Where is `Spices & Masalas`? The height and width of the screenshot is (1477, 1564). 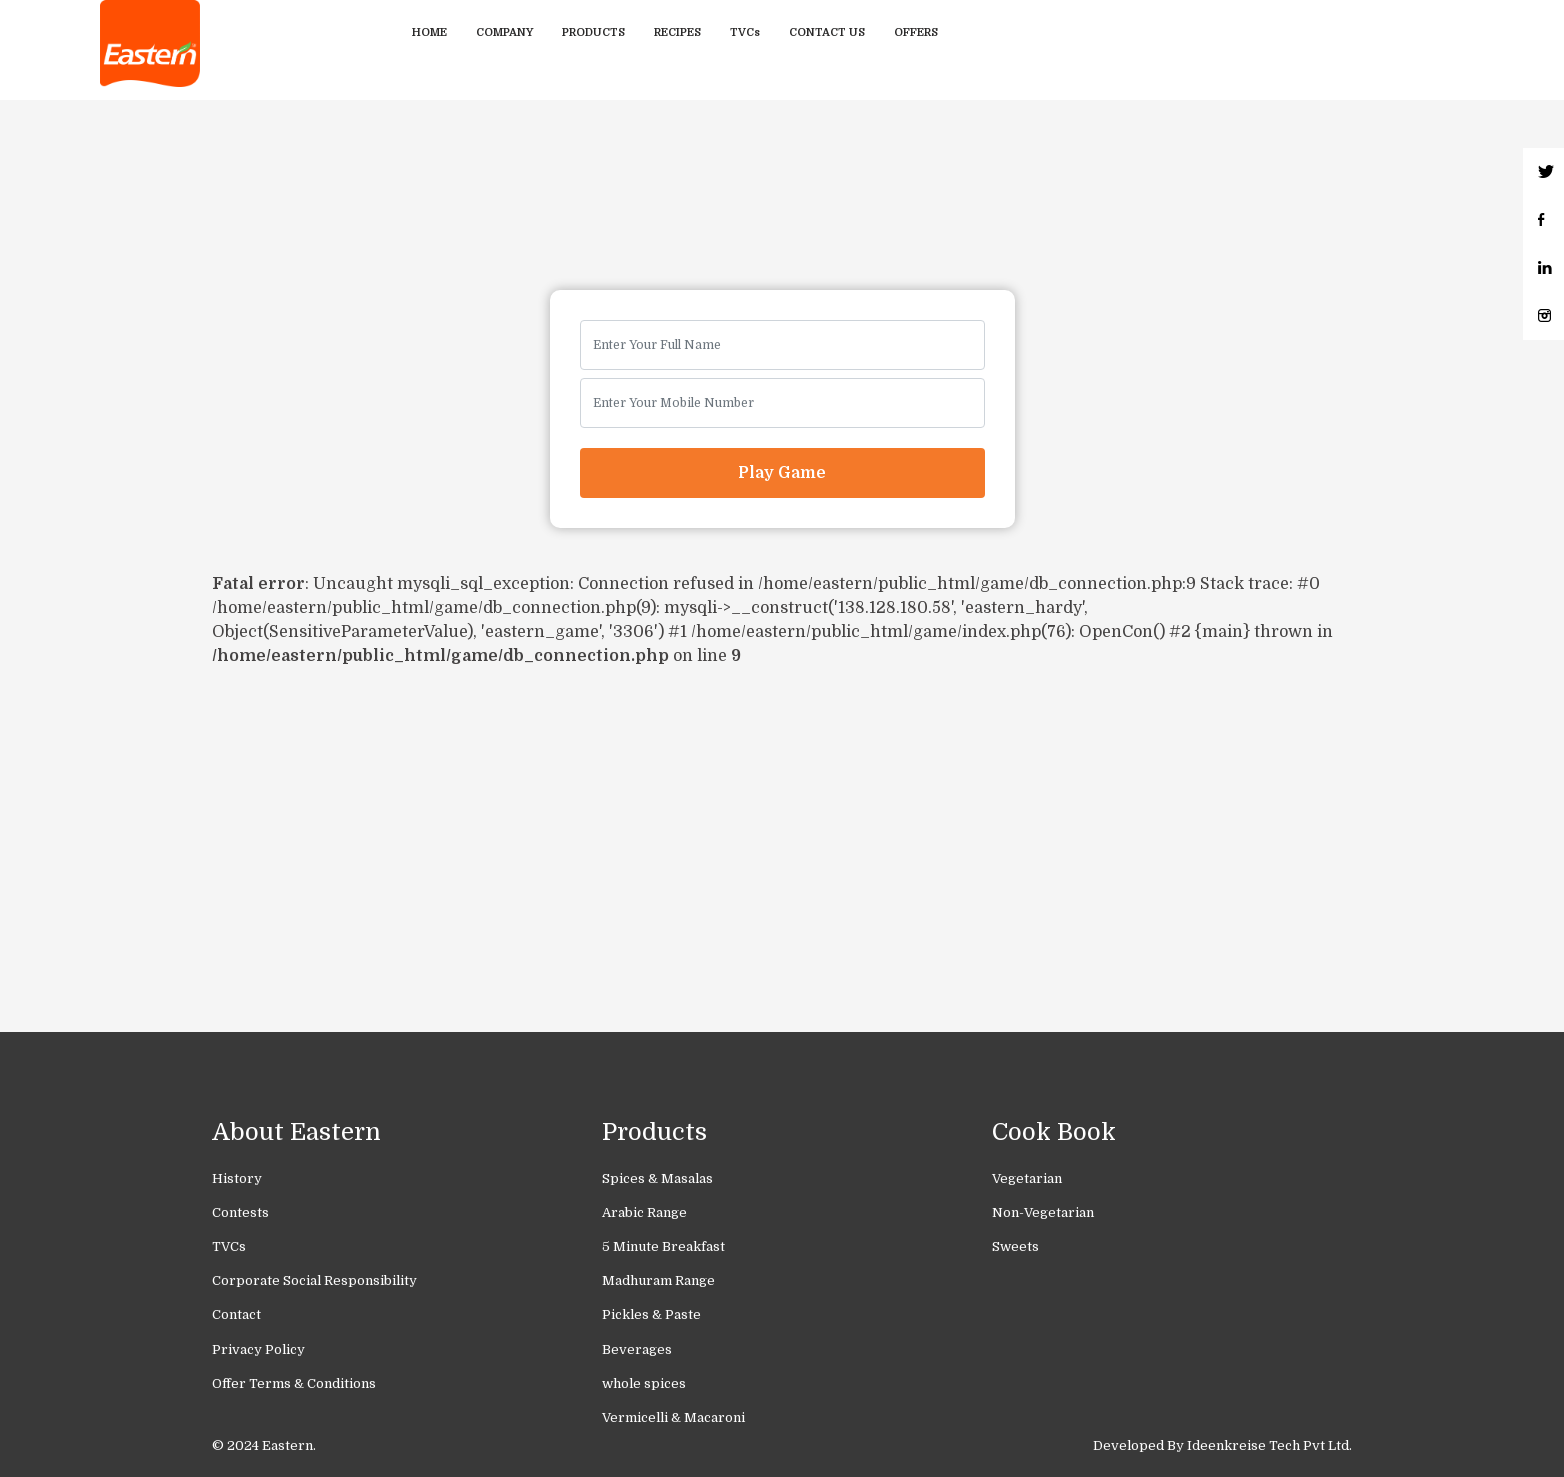
Spices & Masalas is located at coordinates (657, 1178).